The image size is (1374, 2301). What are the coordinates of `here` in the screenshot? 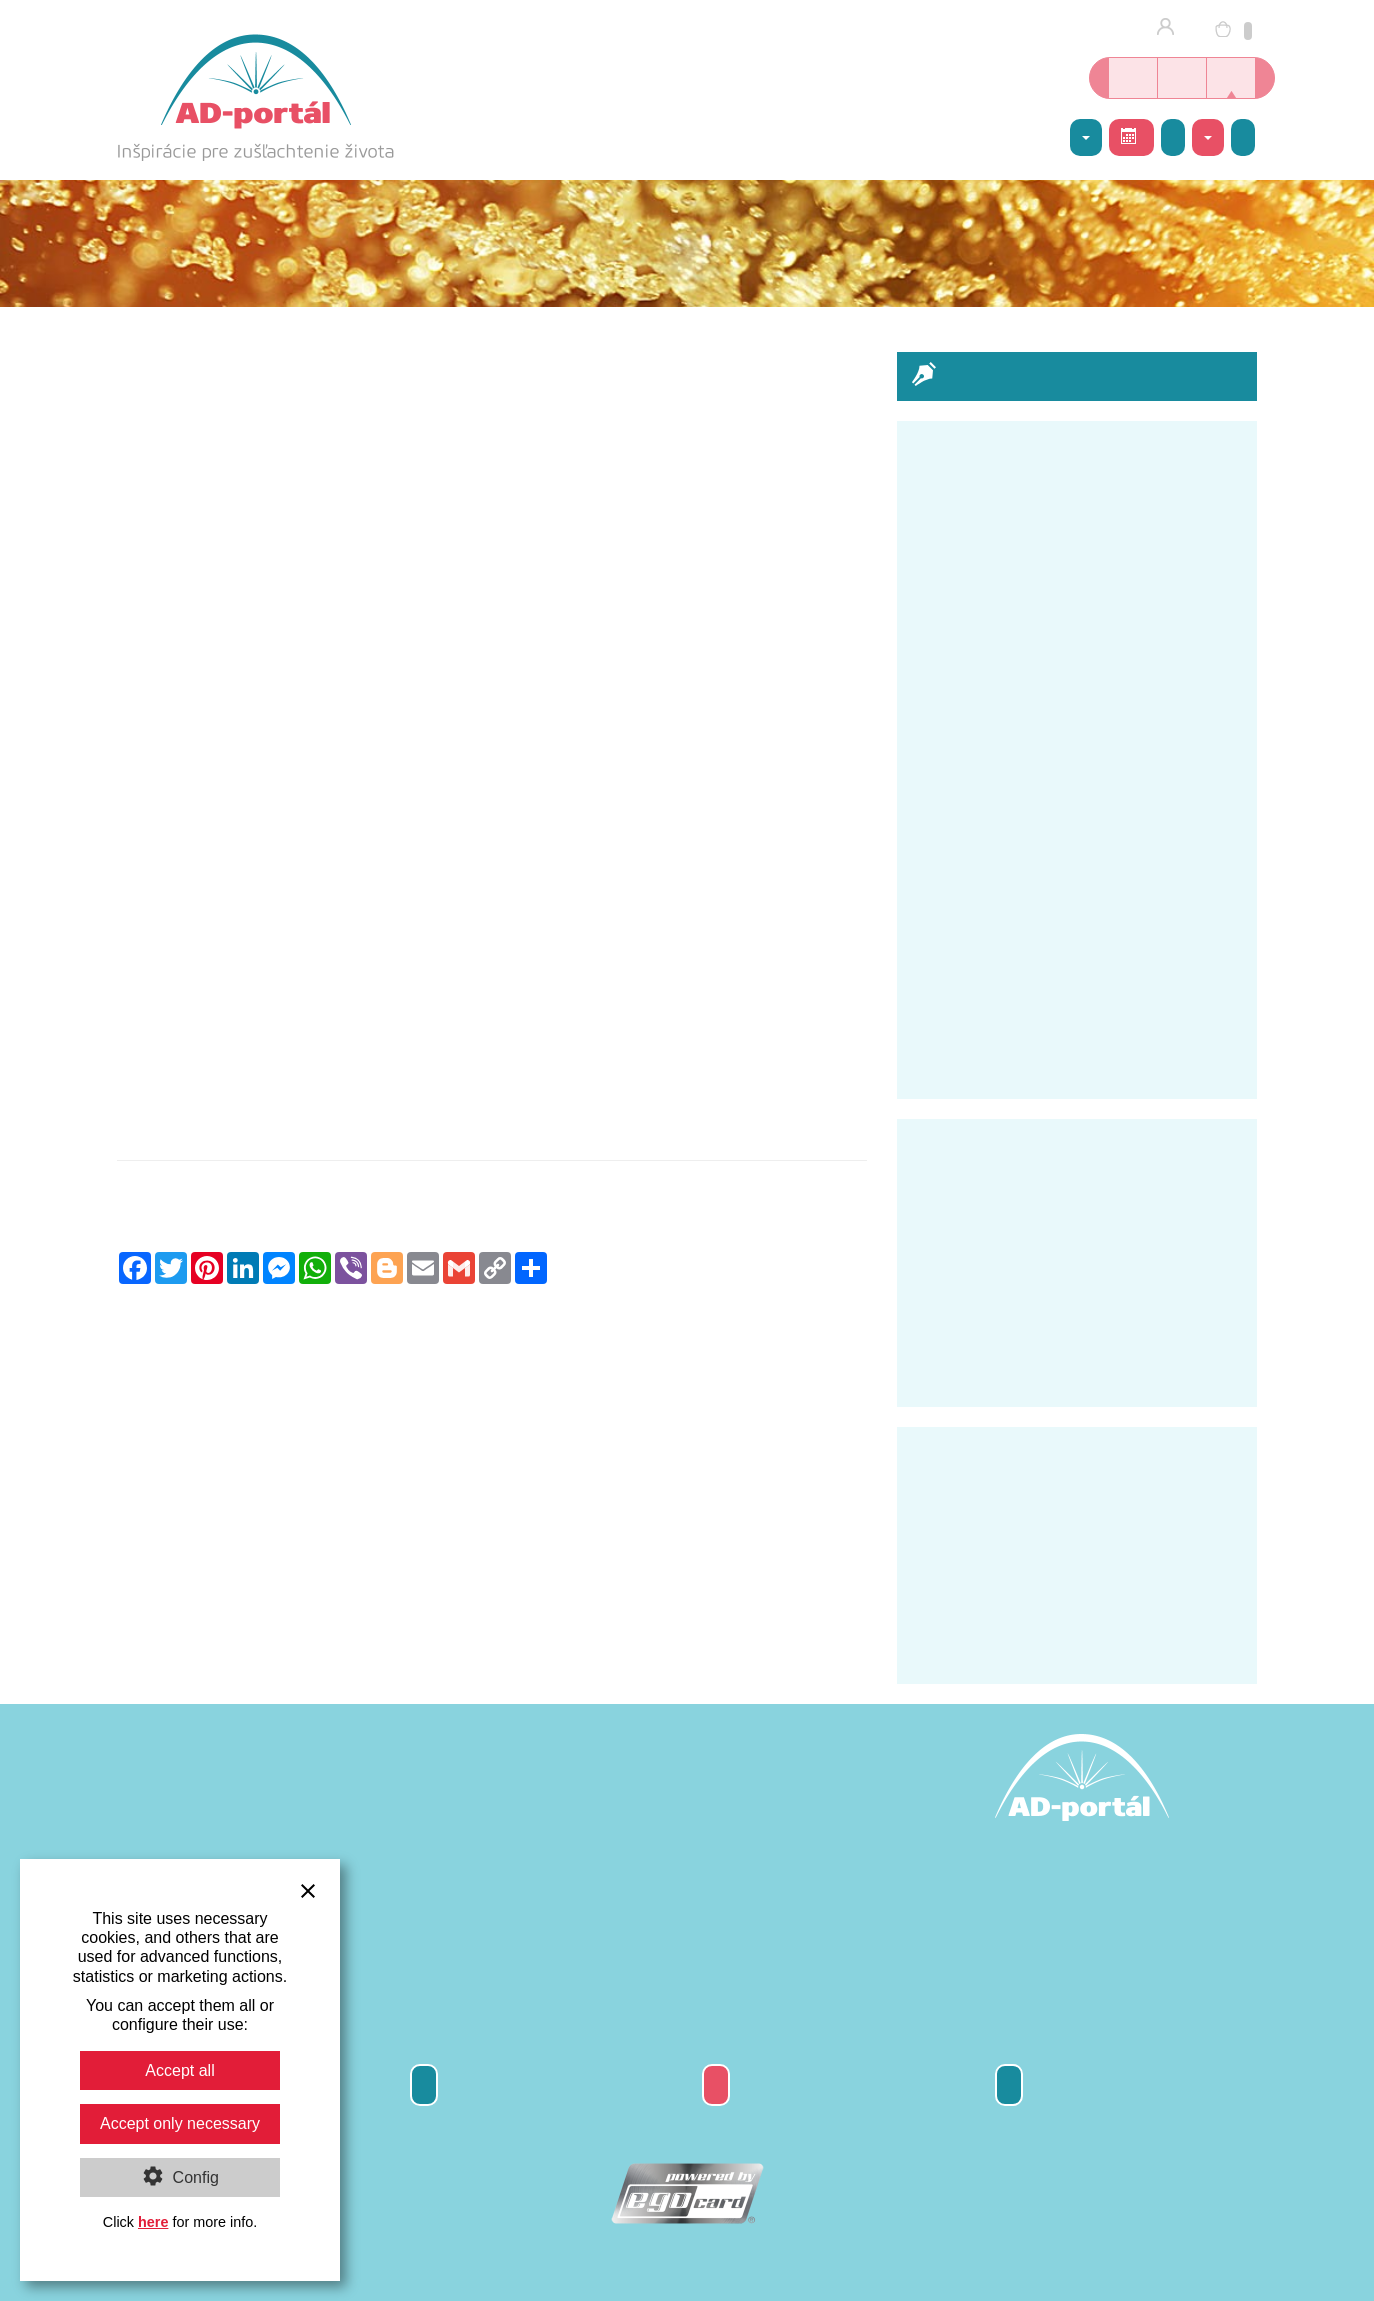 It's located at (153, 2222).